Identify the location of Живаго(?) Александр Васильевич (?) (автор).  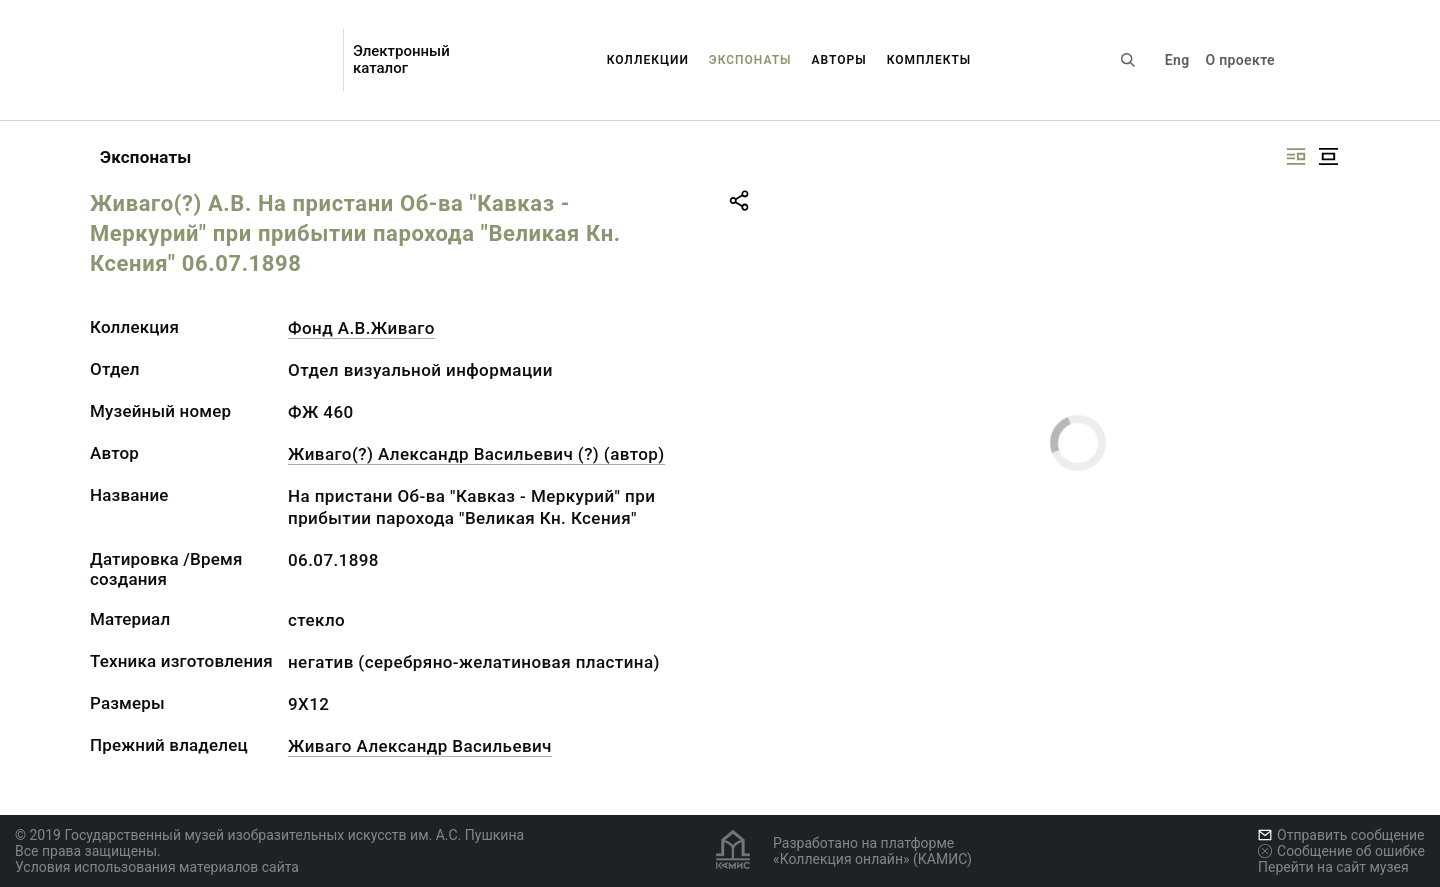
(476, 454).